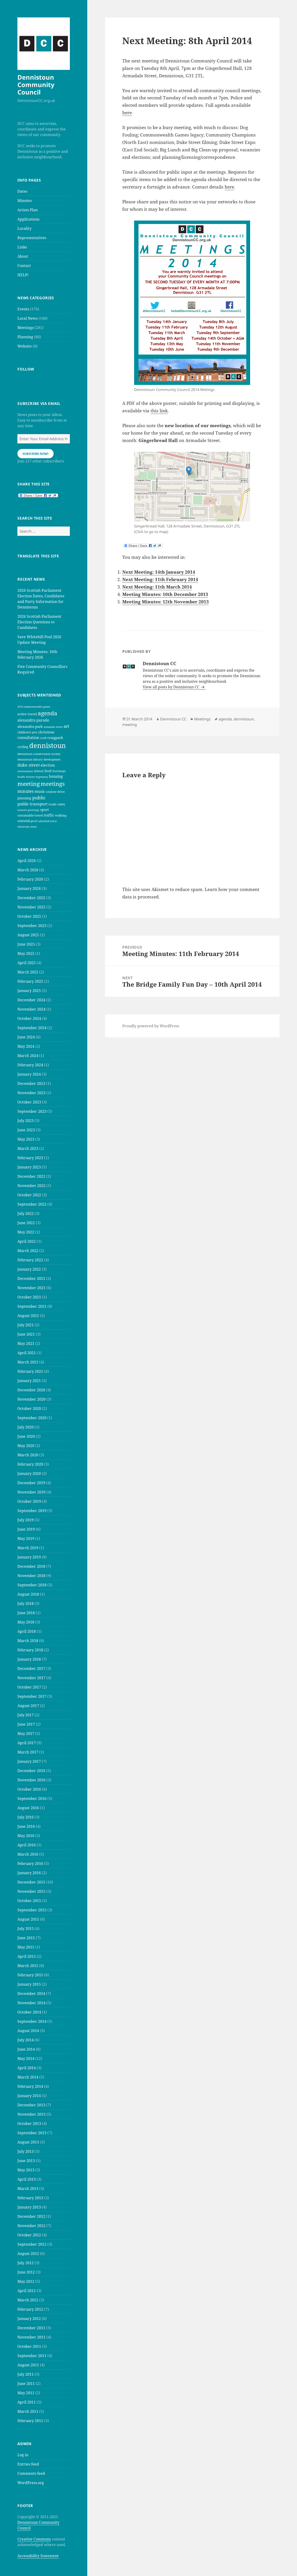 Image resolution: width=297 pixels, height=2576 pixels. Describe the element at coordinates (25, 2392) in the screenshot. I see `May 2011` at that location.